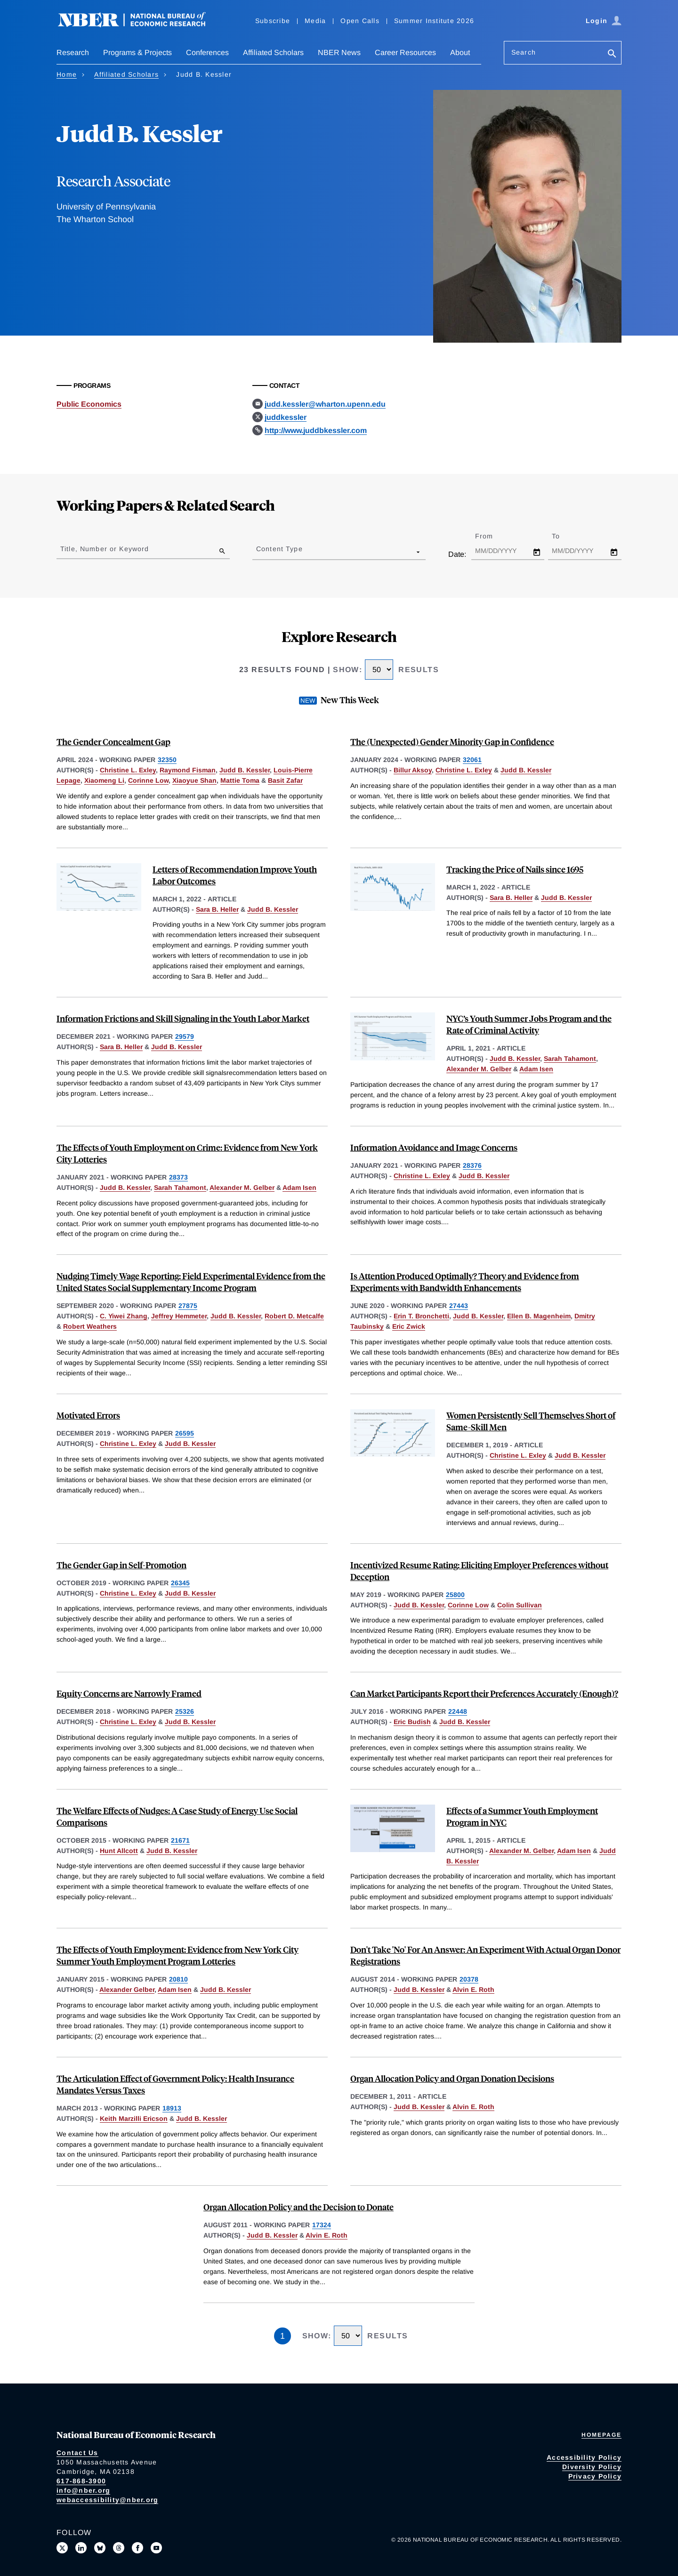  What do you see at coordinates (137, 2547) in the screenshot?
I see `[Like us on Facebook]` at bounding box center [137, 2547].